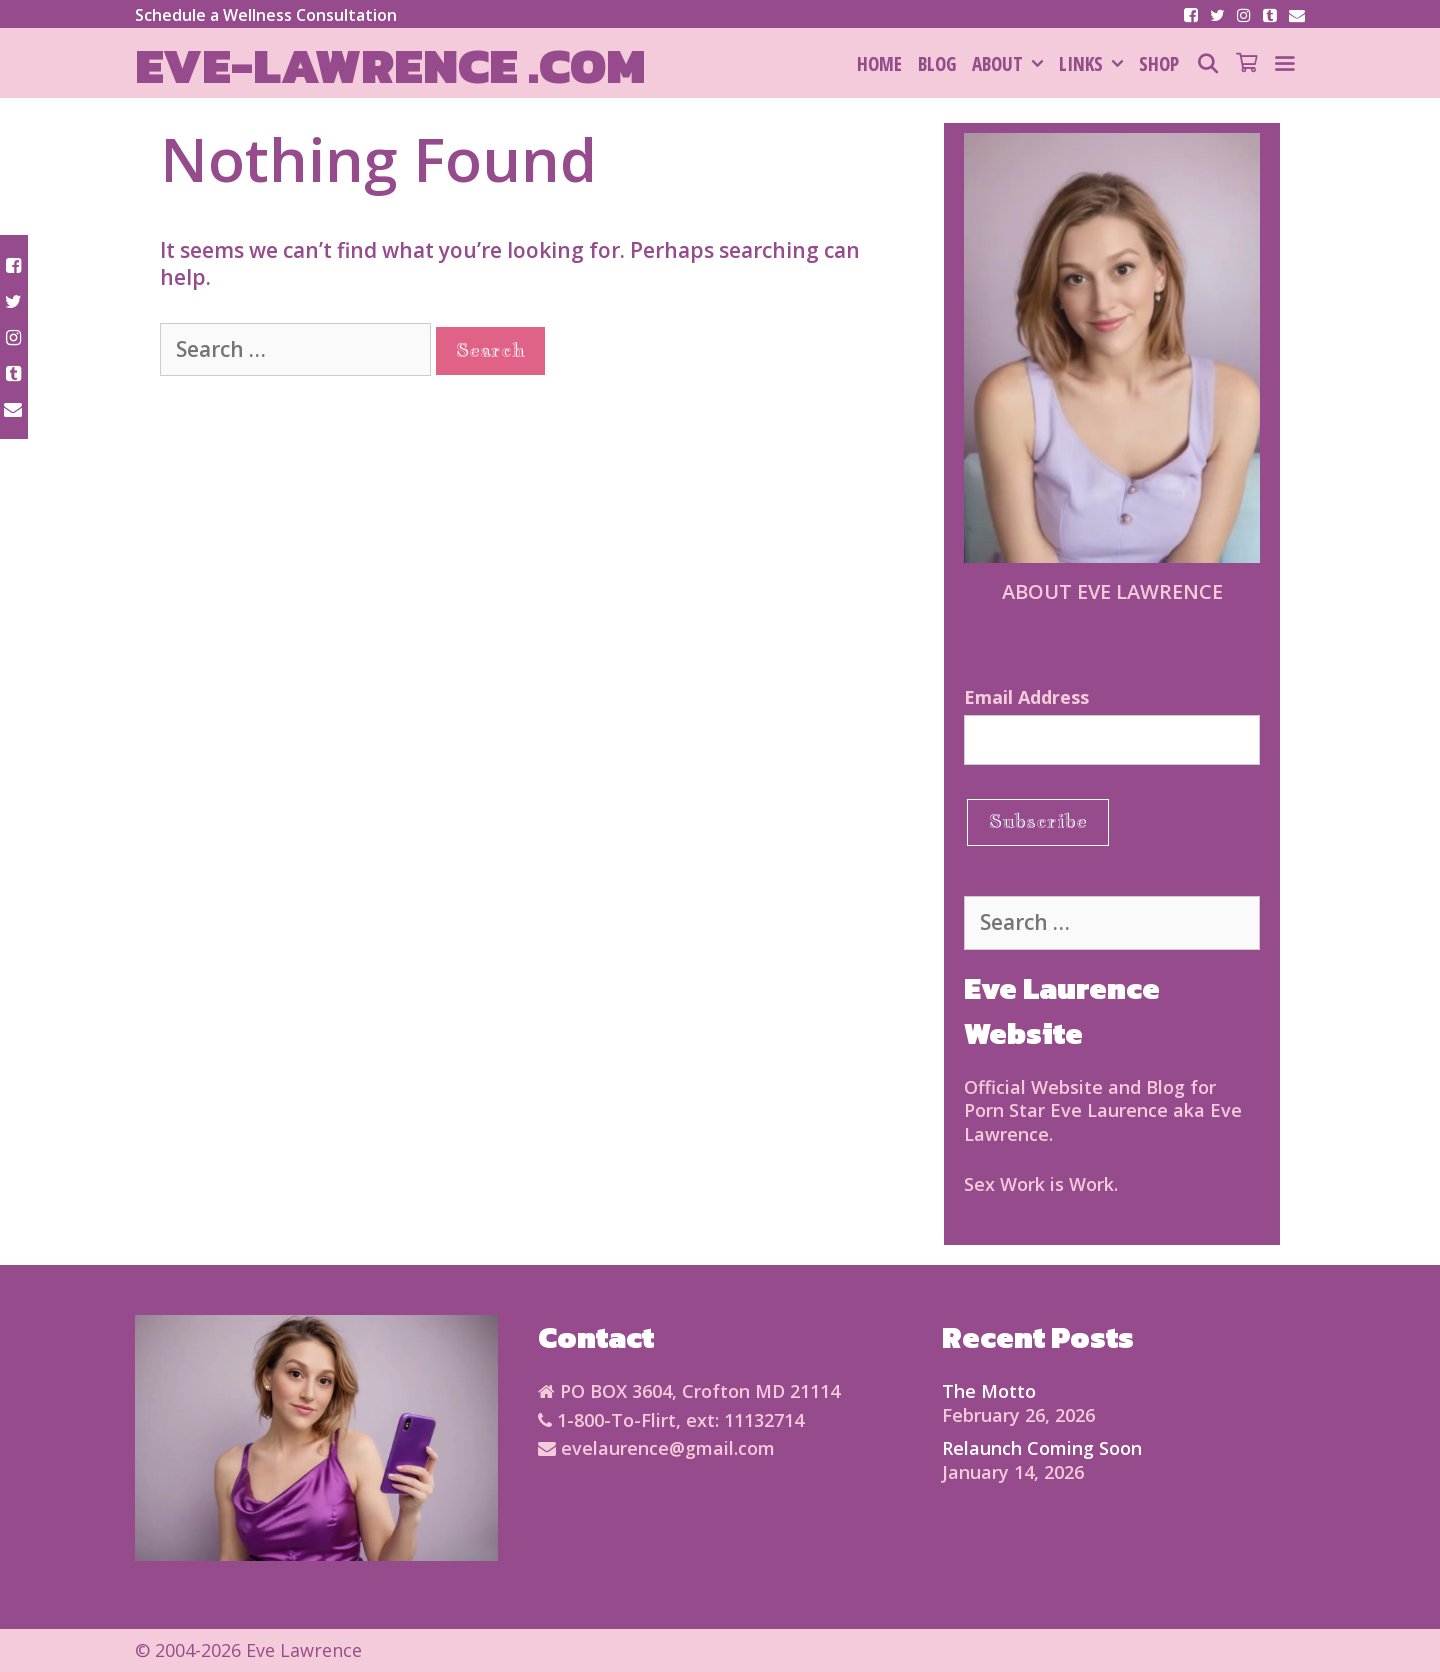 The height and width of the screenshot is (1672, 1440). What do you see at coordinates (1026, 697) in the screenshot?
I see `Email Address` at bounding box center [1026, 697].